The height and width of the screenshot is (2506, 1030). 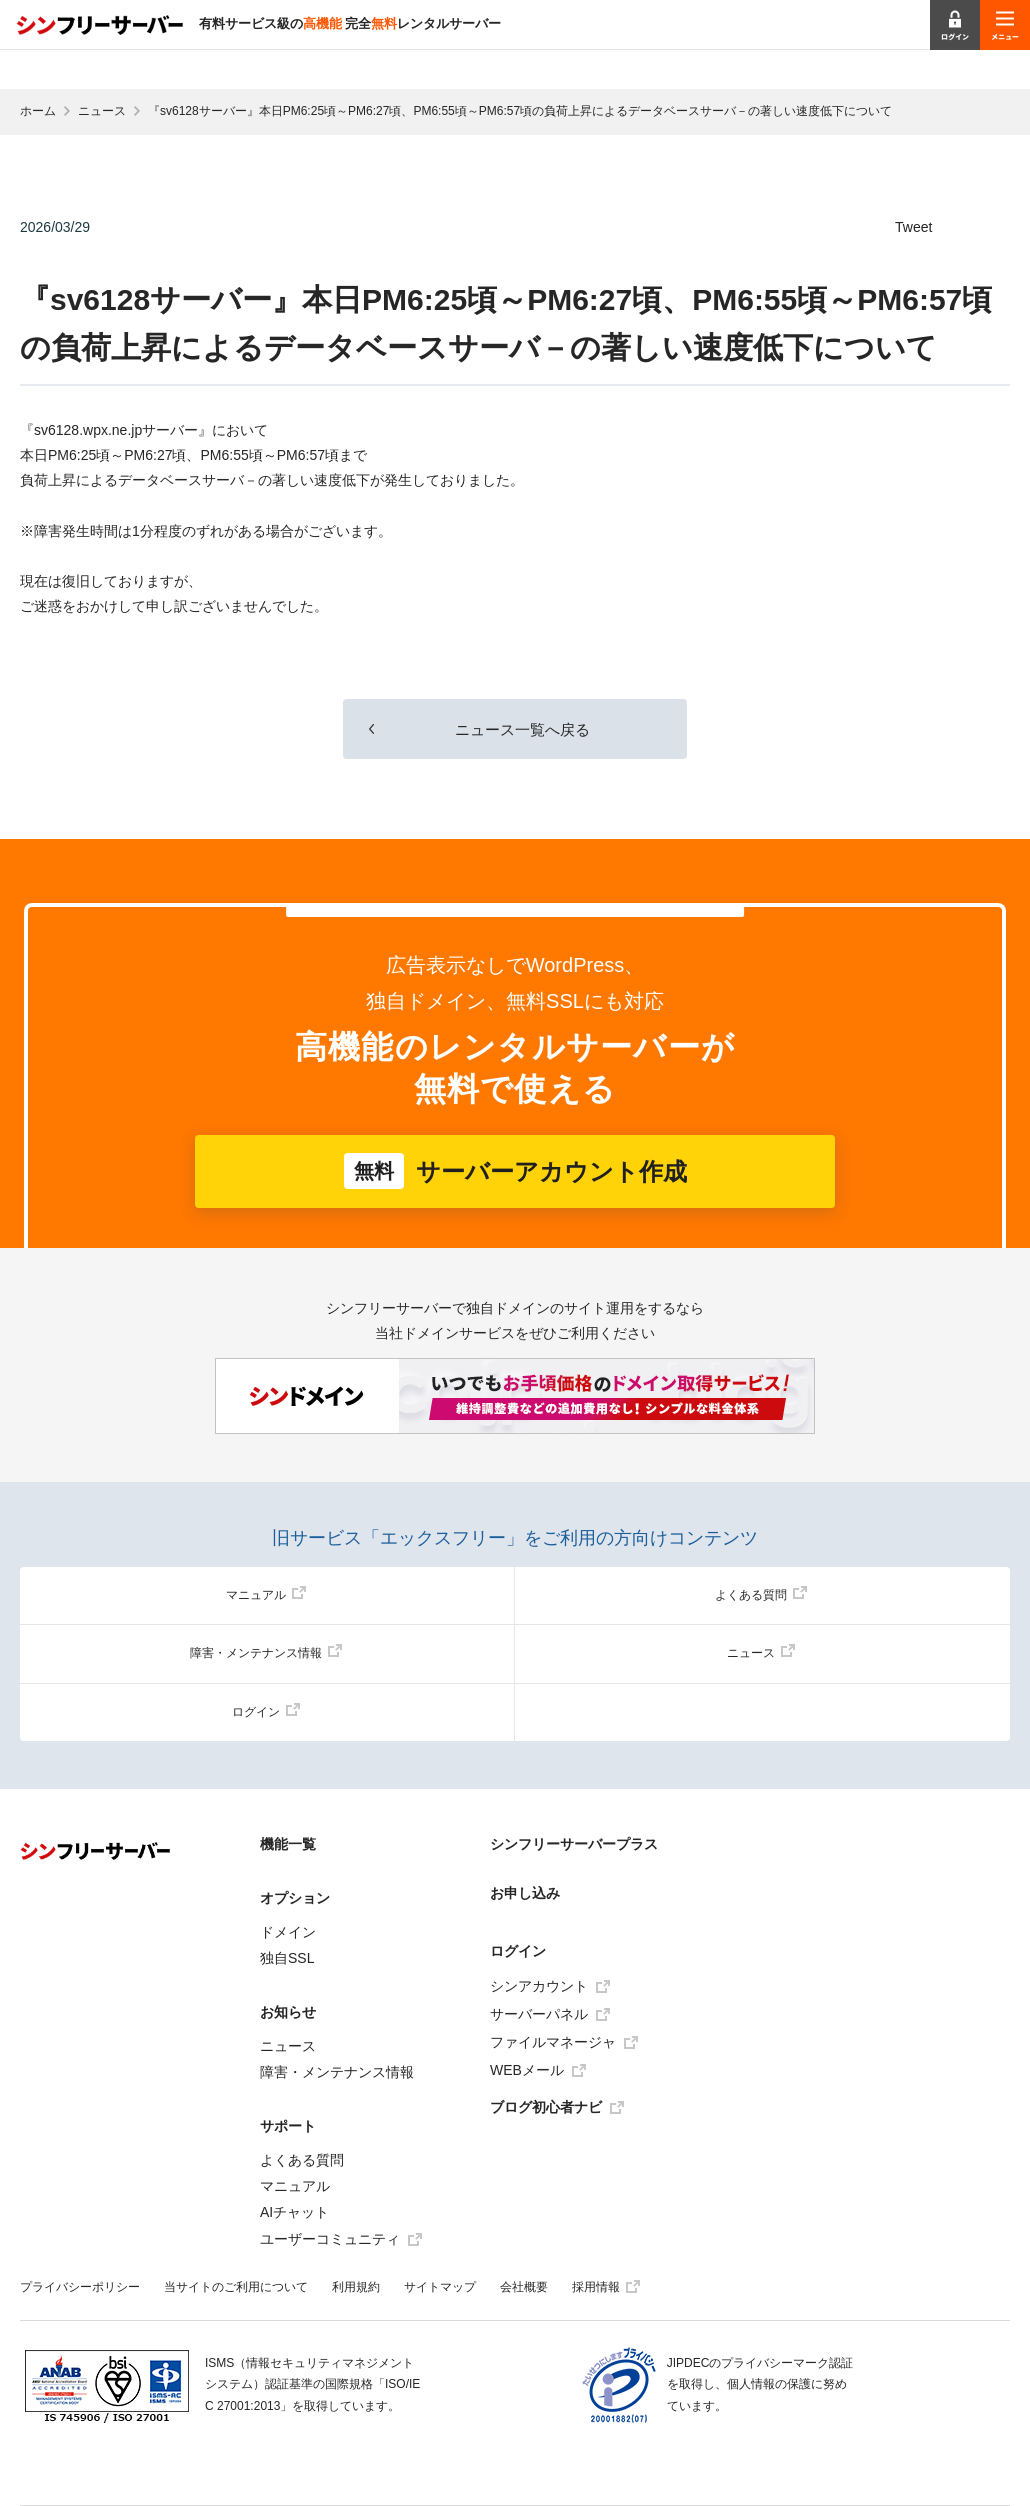 I want to click on マニュアル, so click(x=266, y=1595).